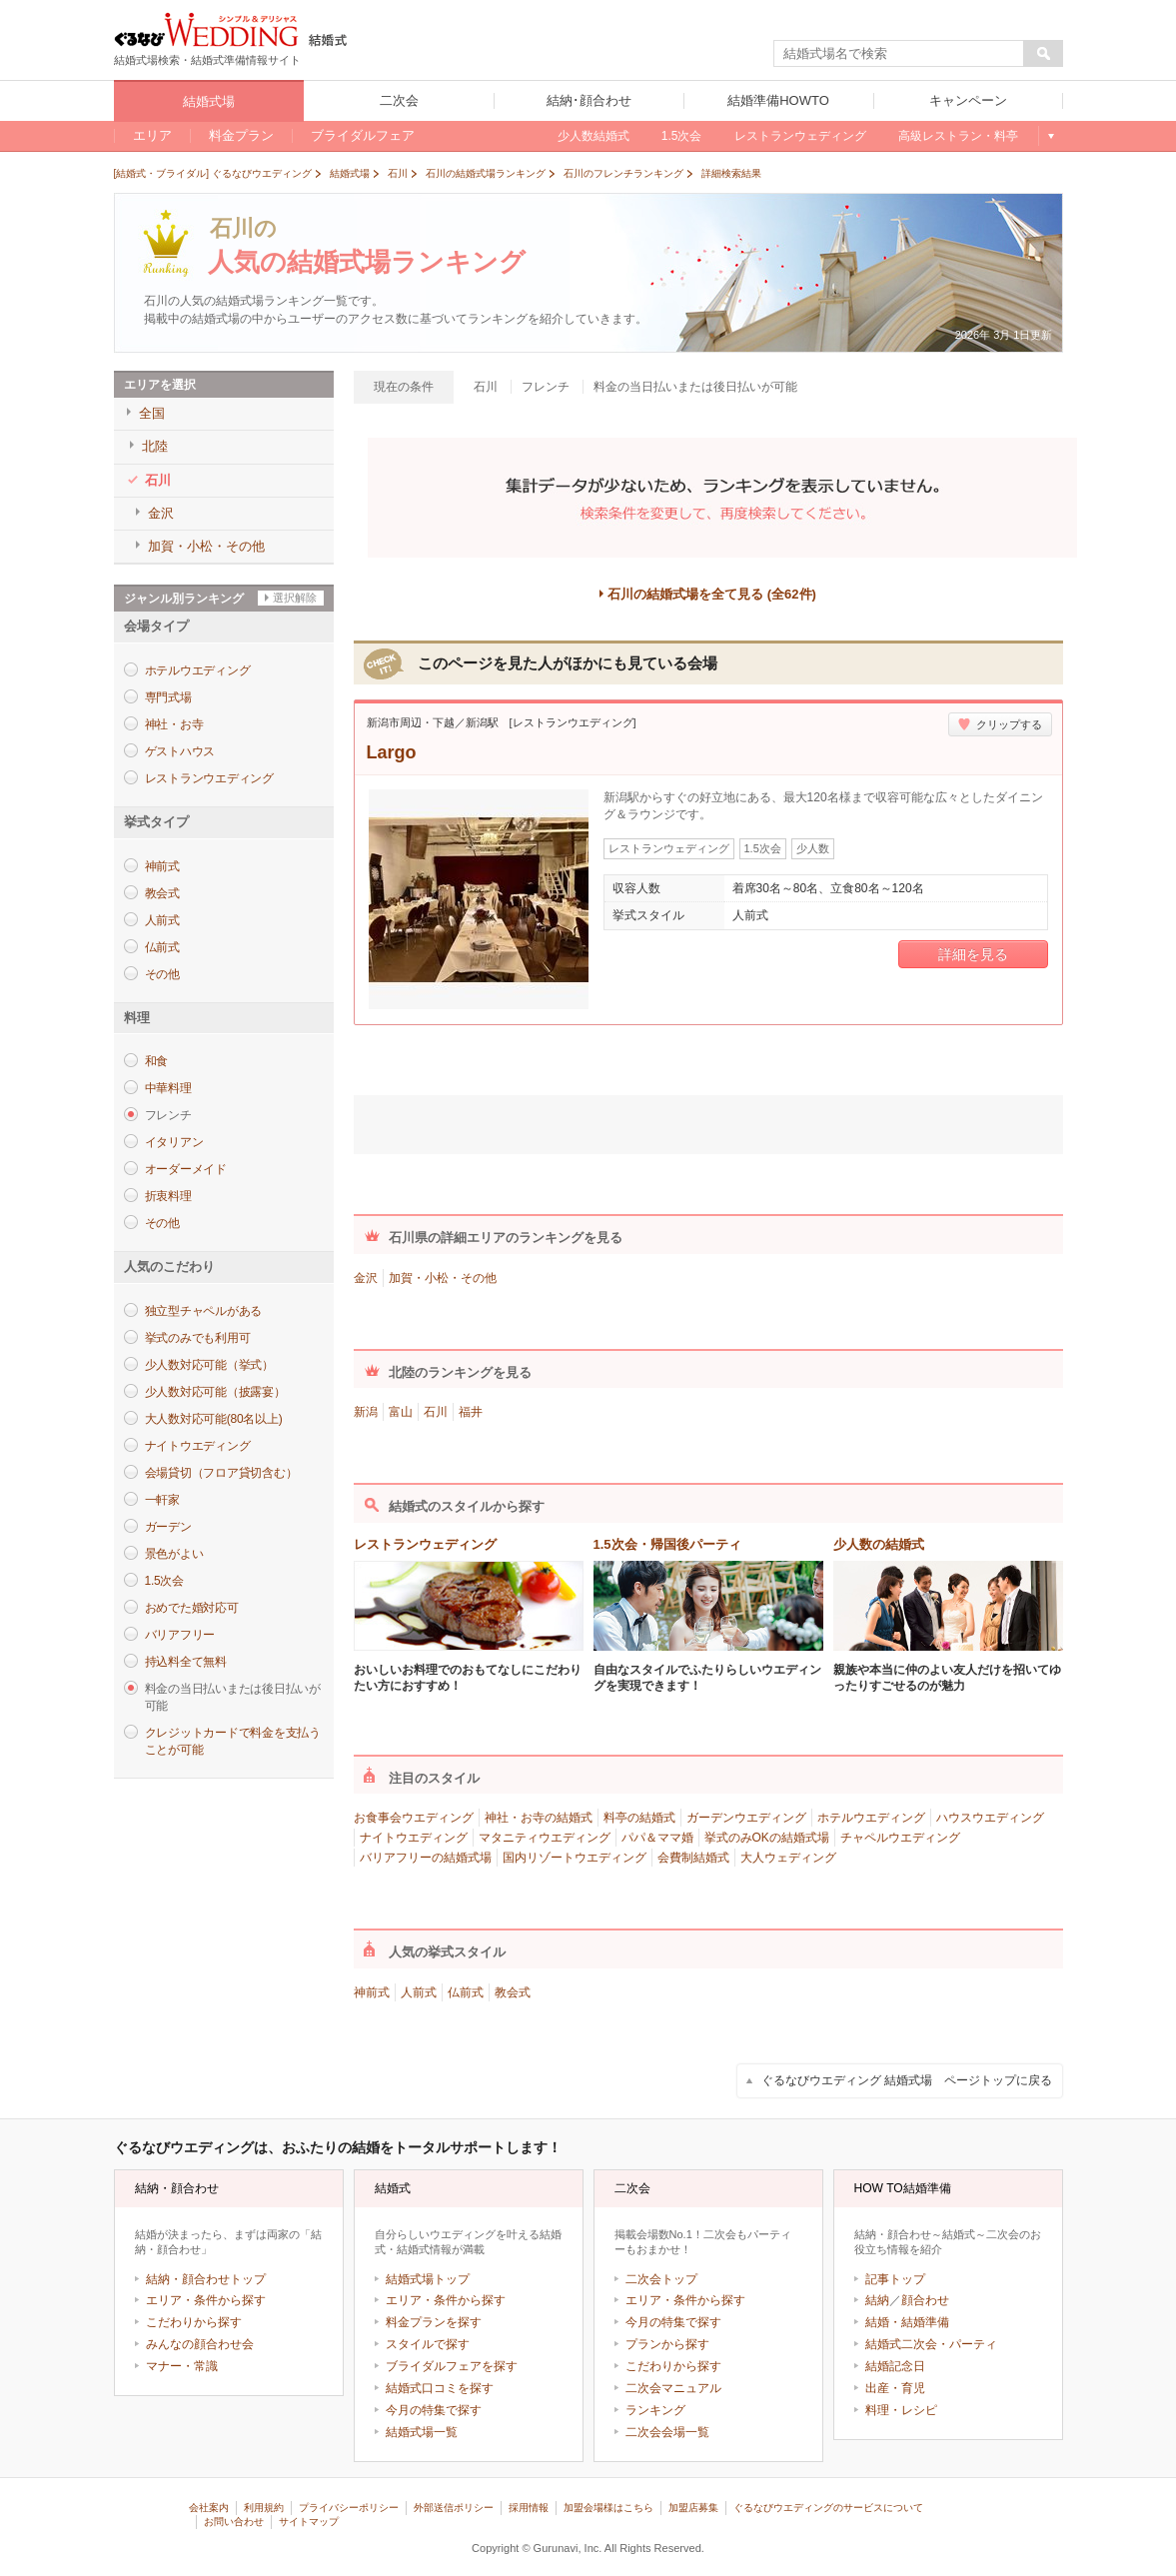 The image size is (1176, 2576). Describe the element at coordinates (414, 1818) in the screenshot. I see `お食事会ウエディング` at that location.